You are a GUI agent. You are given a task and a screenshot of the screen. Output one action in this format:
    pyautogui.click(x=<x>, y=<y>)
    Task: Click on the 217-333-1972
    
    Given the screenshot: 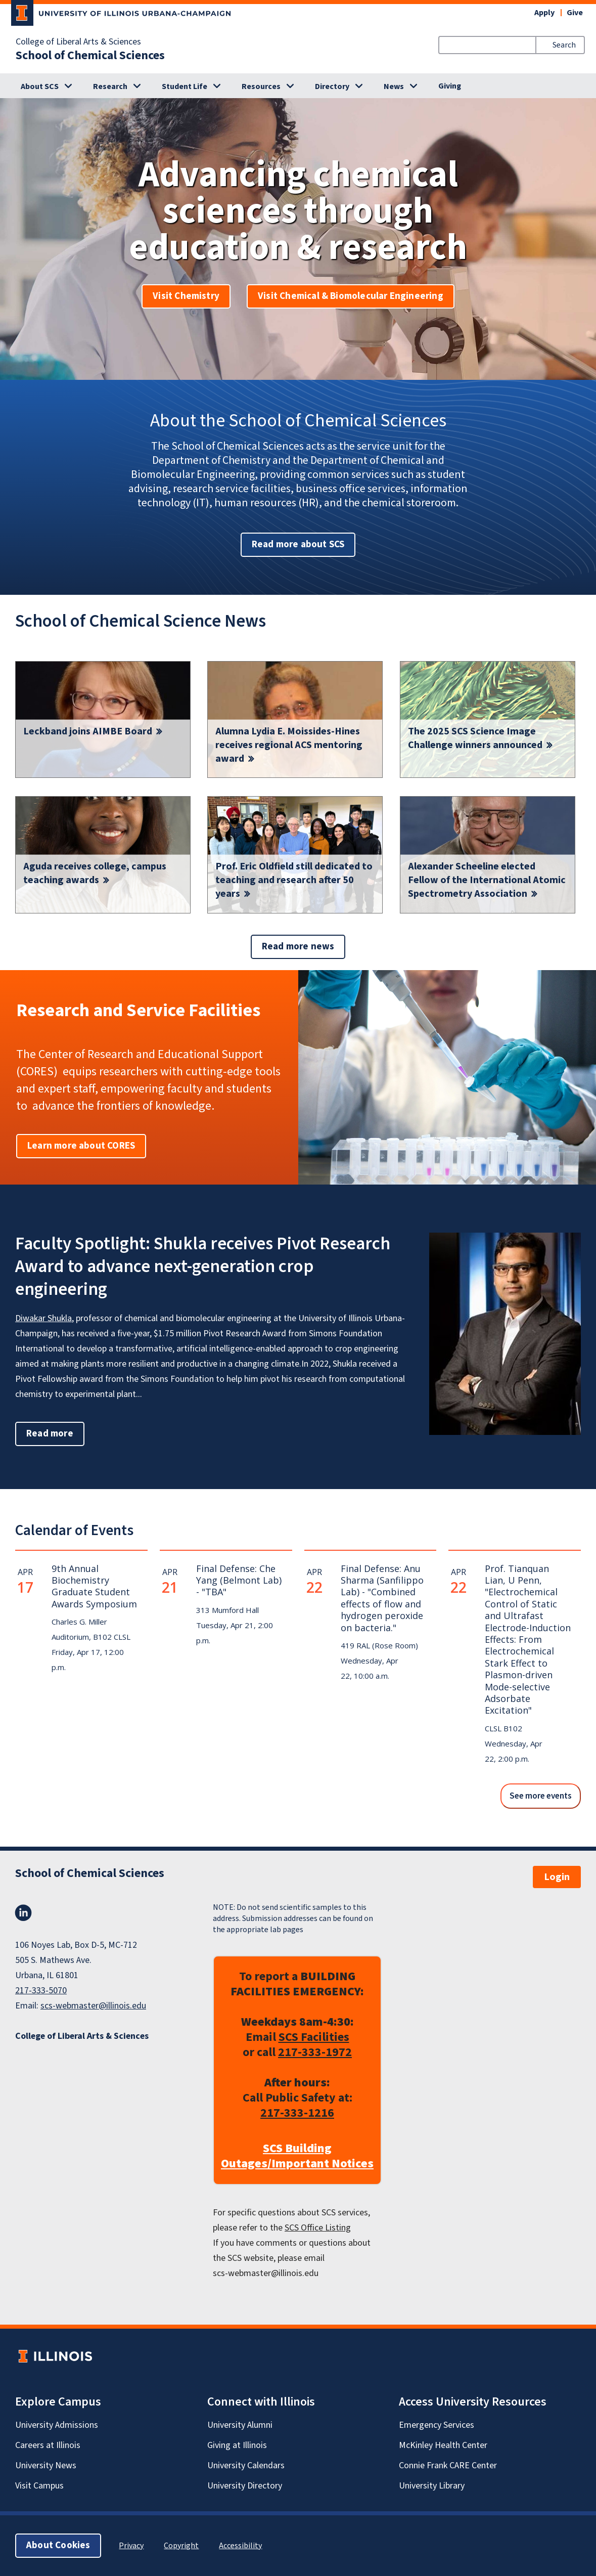 What is the action you would take?
    pyautogui.click(x=315, y=2052)
    